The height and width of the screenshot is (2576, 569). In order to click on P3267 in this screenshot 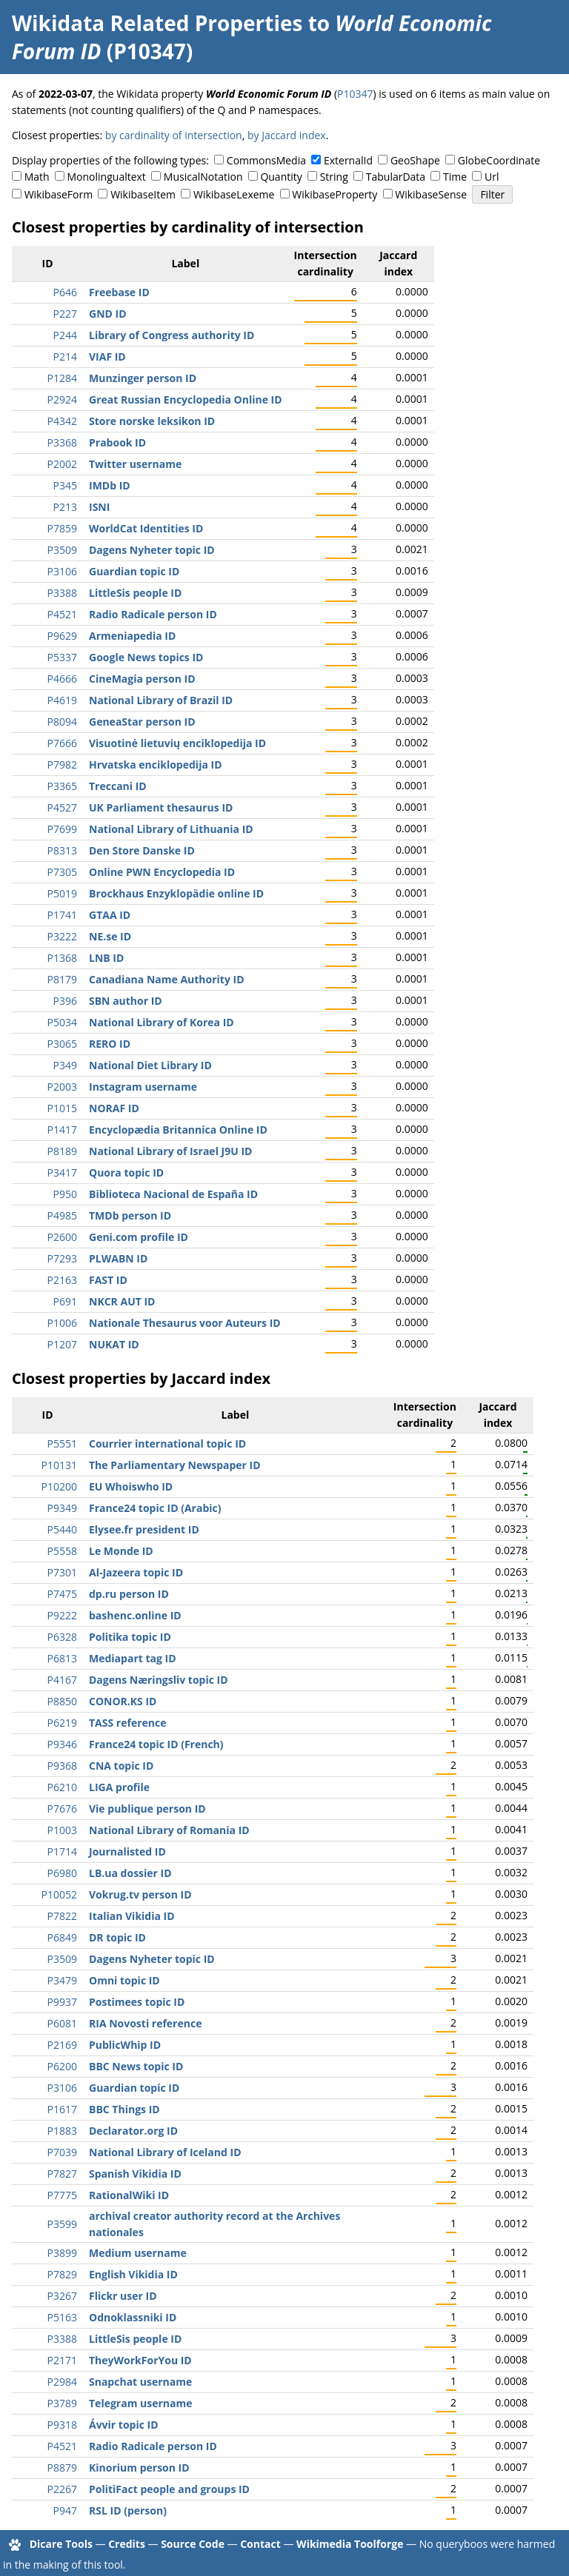, I will do `click(62, 2296)`.